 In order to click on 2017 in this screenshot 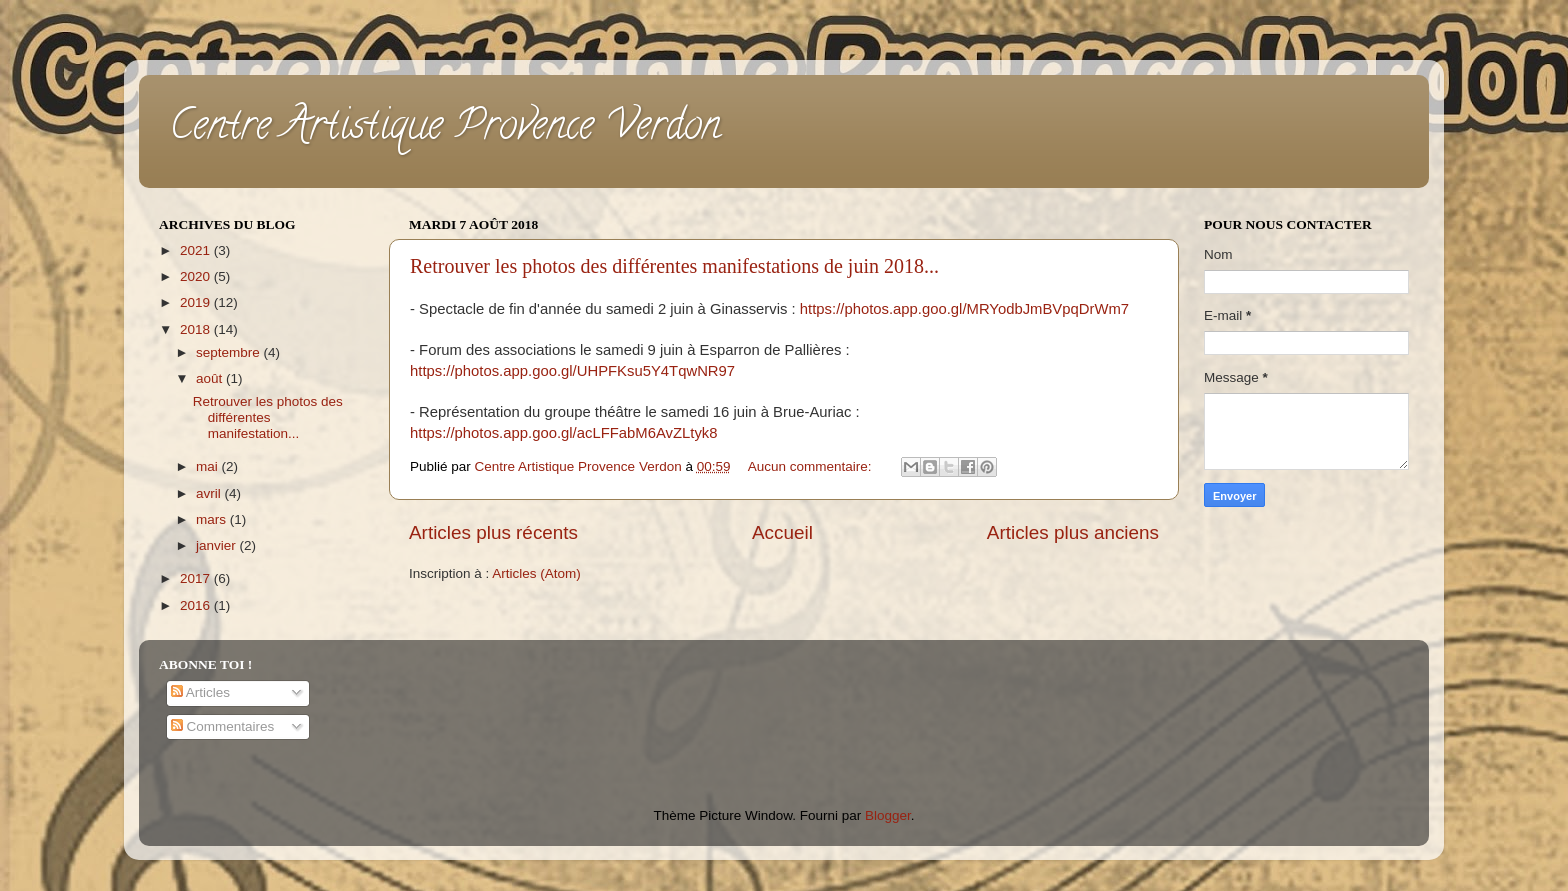, I will do `click(197, 578)`.